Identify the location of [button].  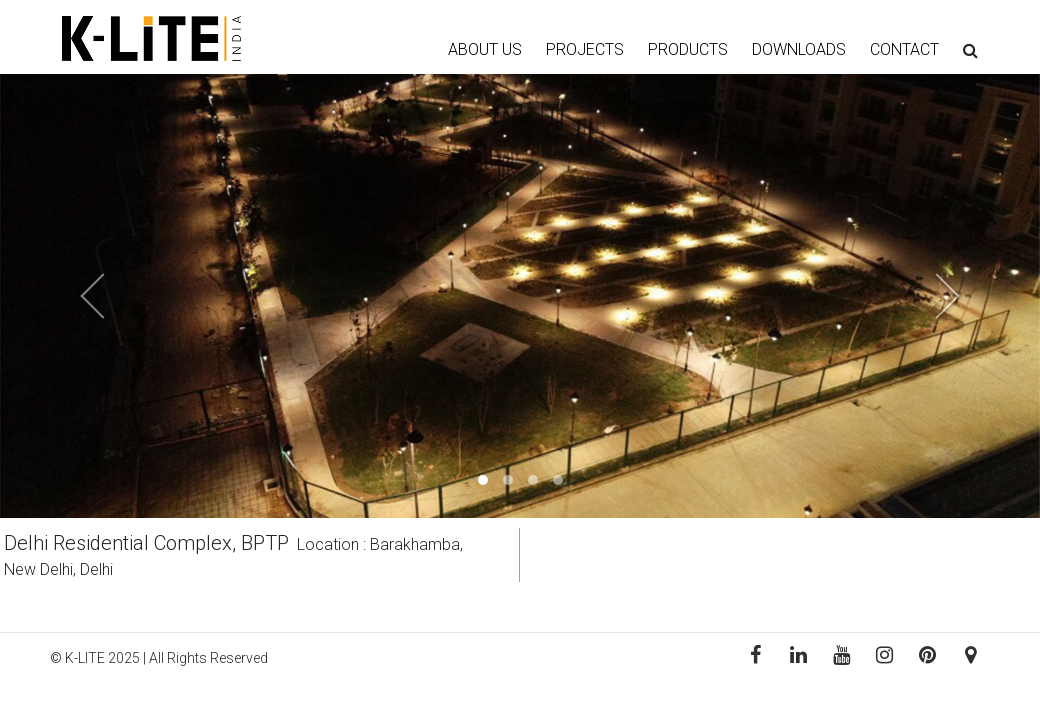
(78, 296).